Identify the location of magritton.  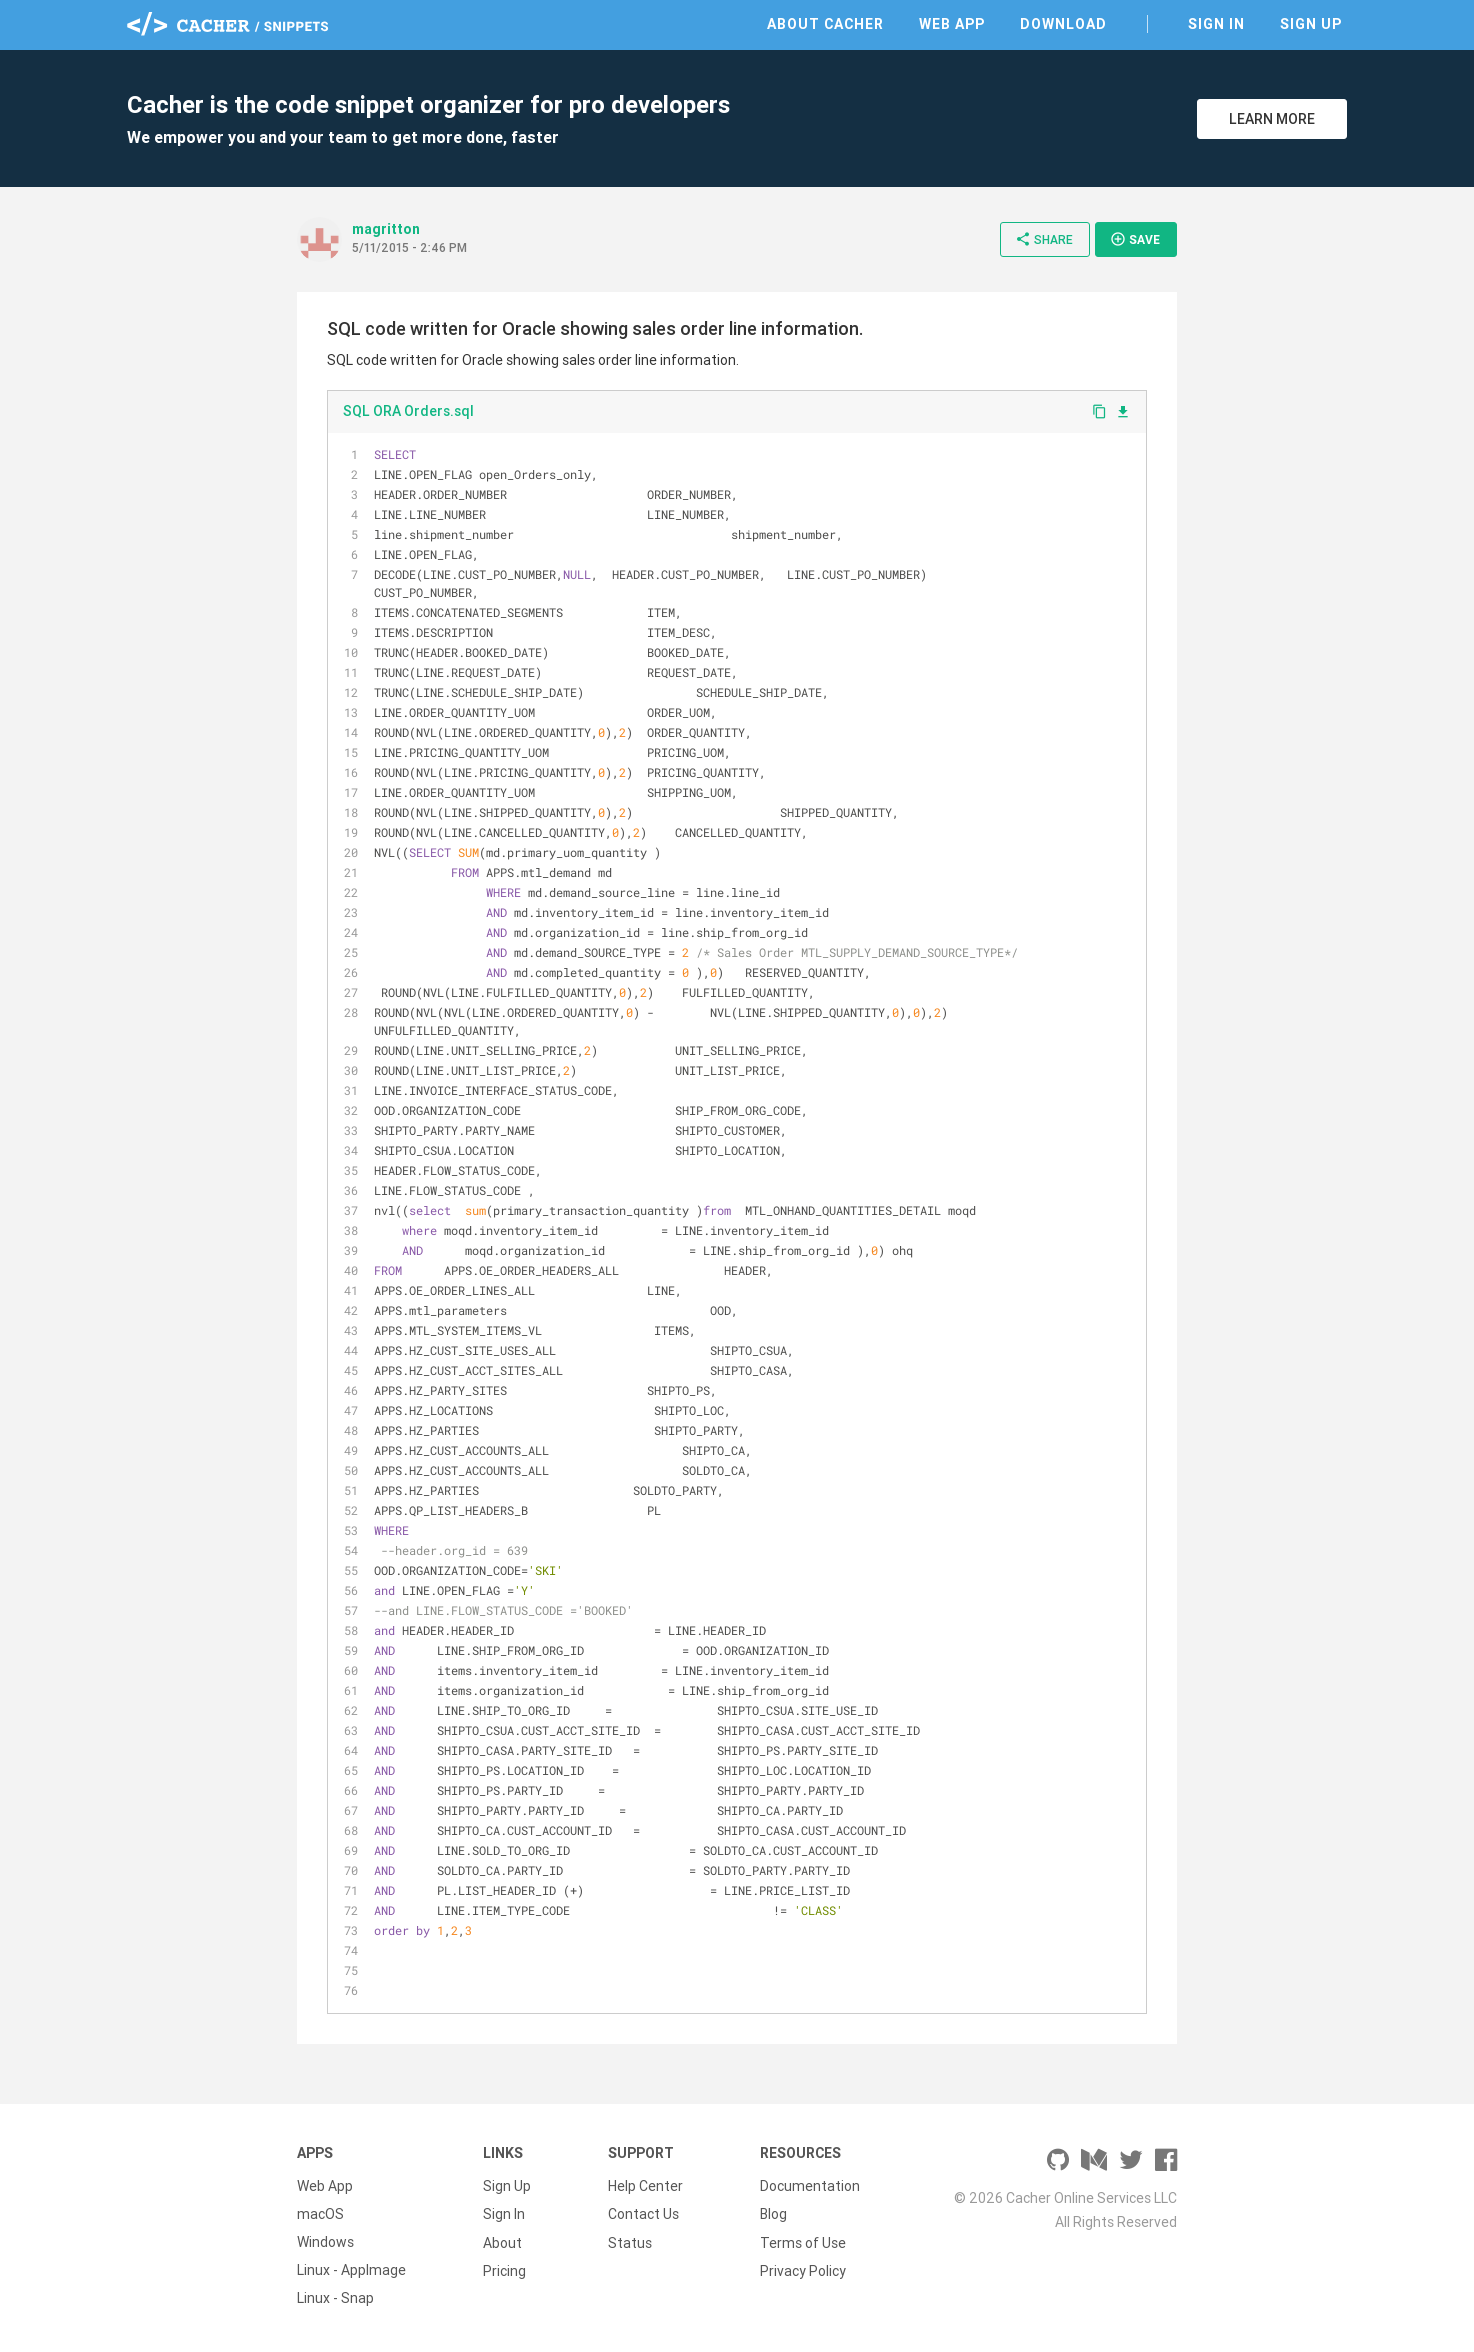
(386, 229).